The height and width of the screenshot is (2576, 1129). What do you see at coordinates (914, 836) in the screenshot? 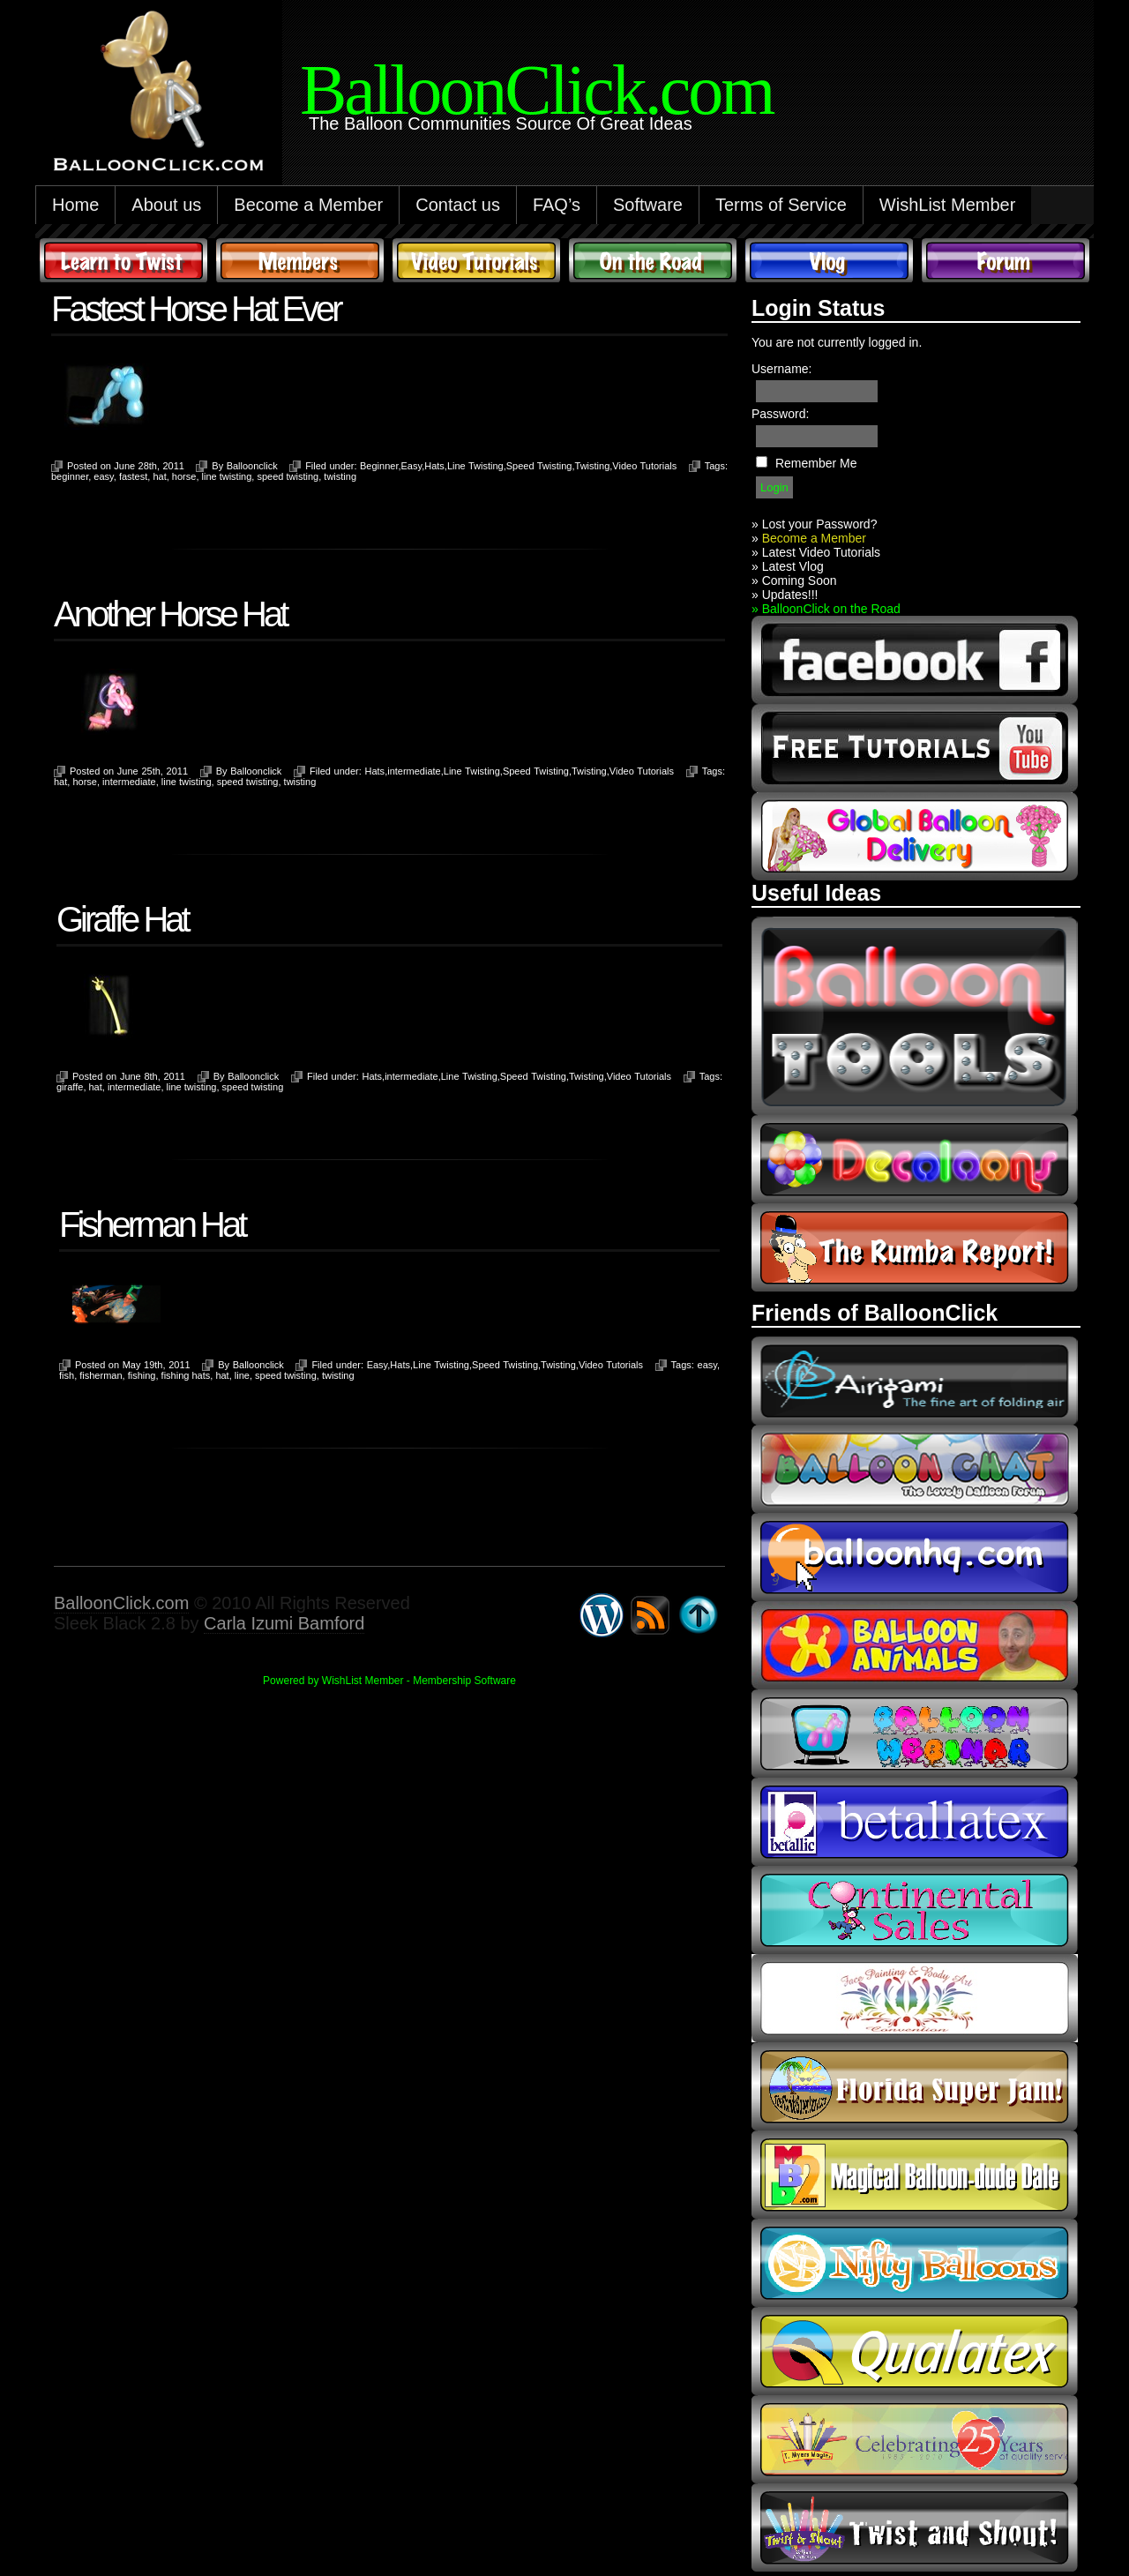
I see `global balloon delivery` at bounding box center [914, 836].